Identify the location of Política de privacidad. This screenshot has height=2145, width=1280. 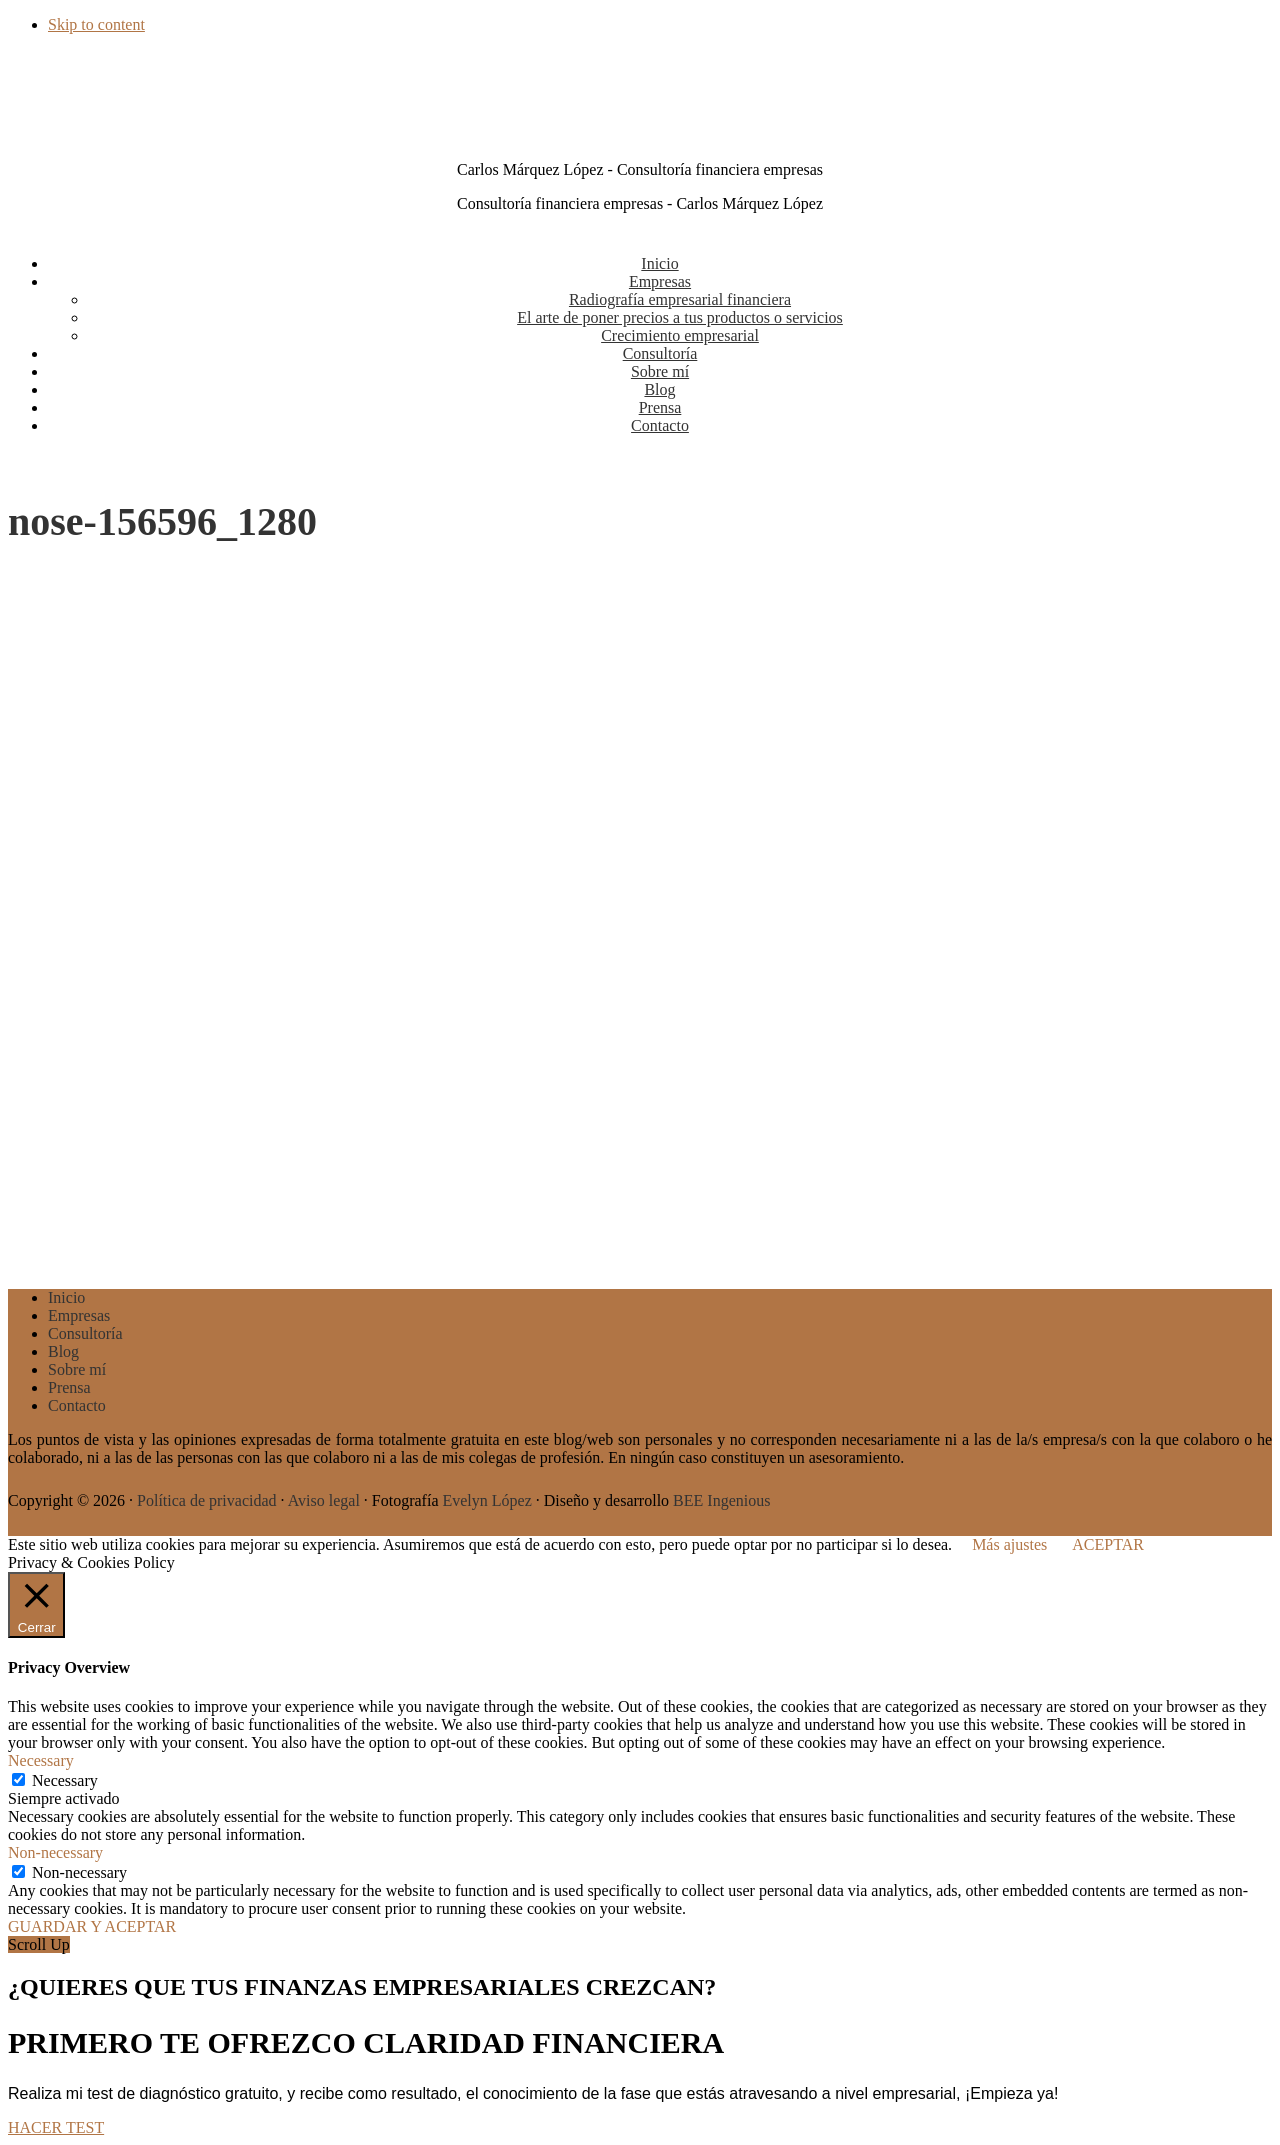
(207, 1500).